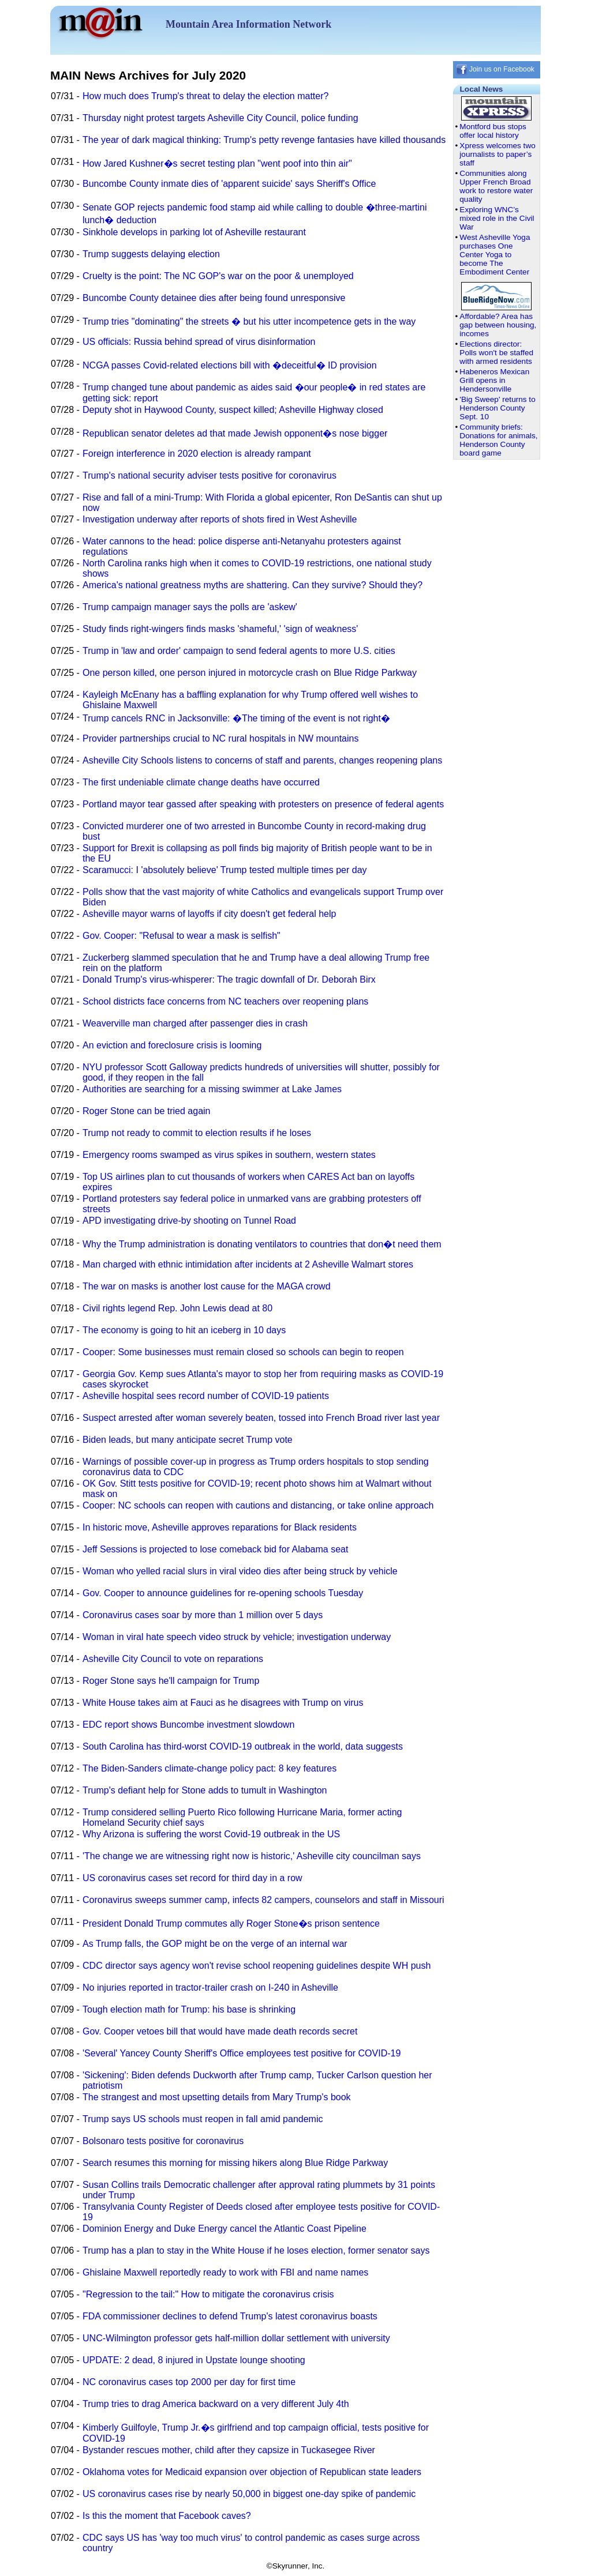 The image size is (591, 2576). What do you see at coordinates (177, 1308) in the screenshot?
I see `Civil rights legend Rep. John Lewis dead at 80` at bounding box center [177, 1308].